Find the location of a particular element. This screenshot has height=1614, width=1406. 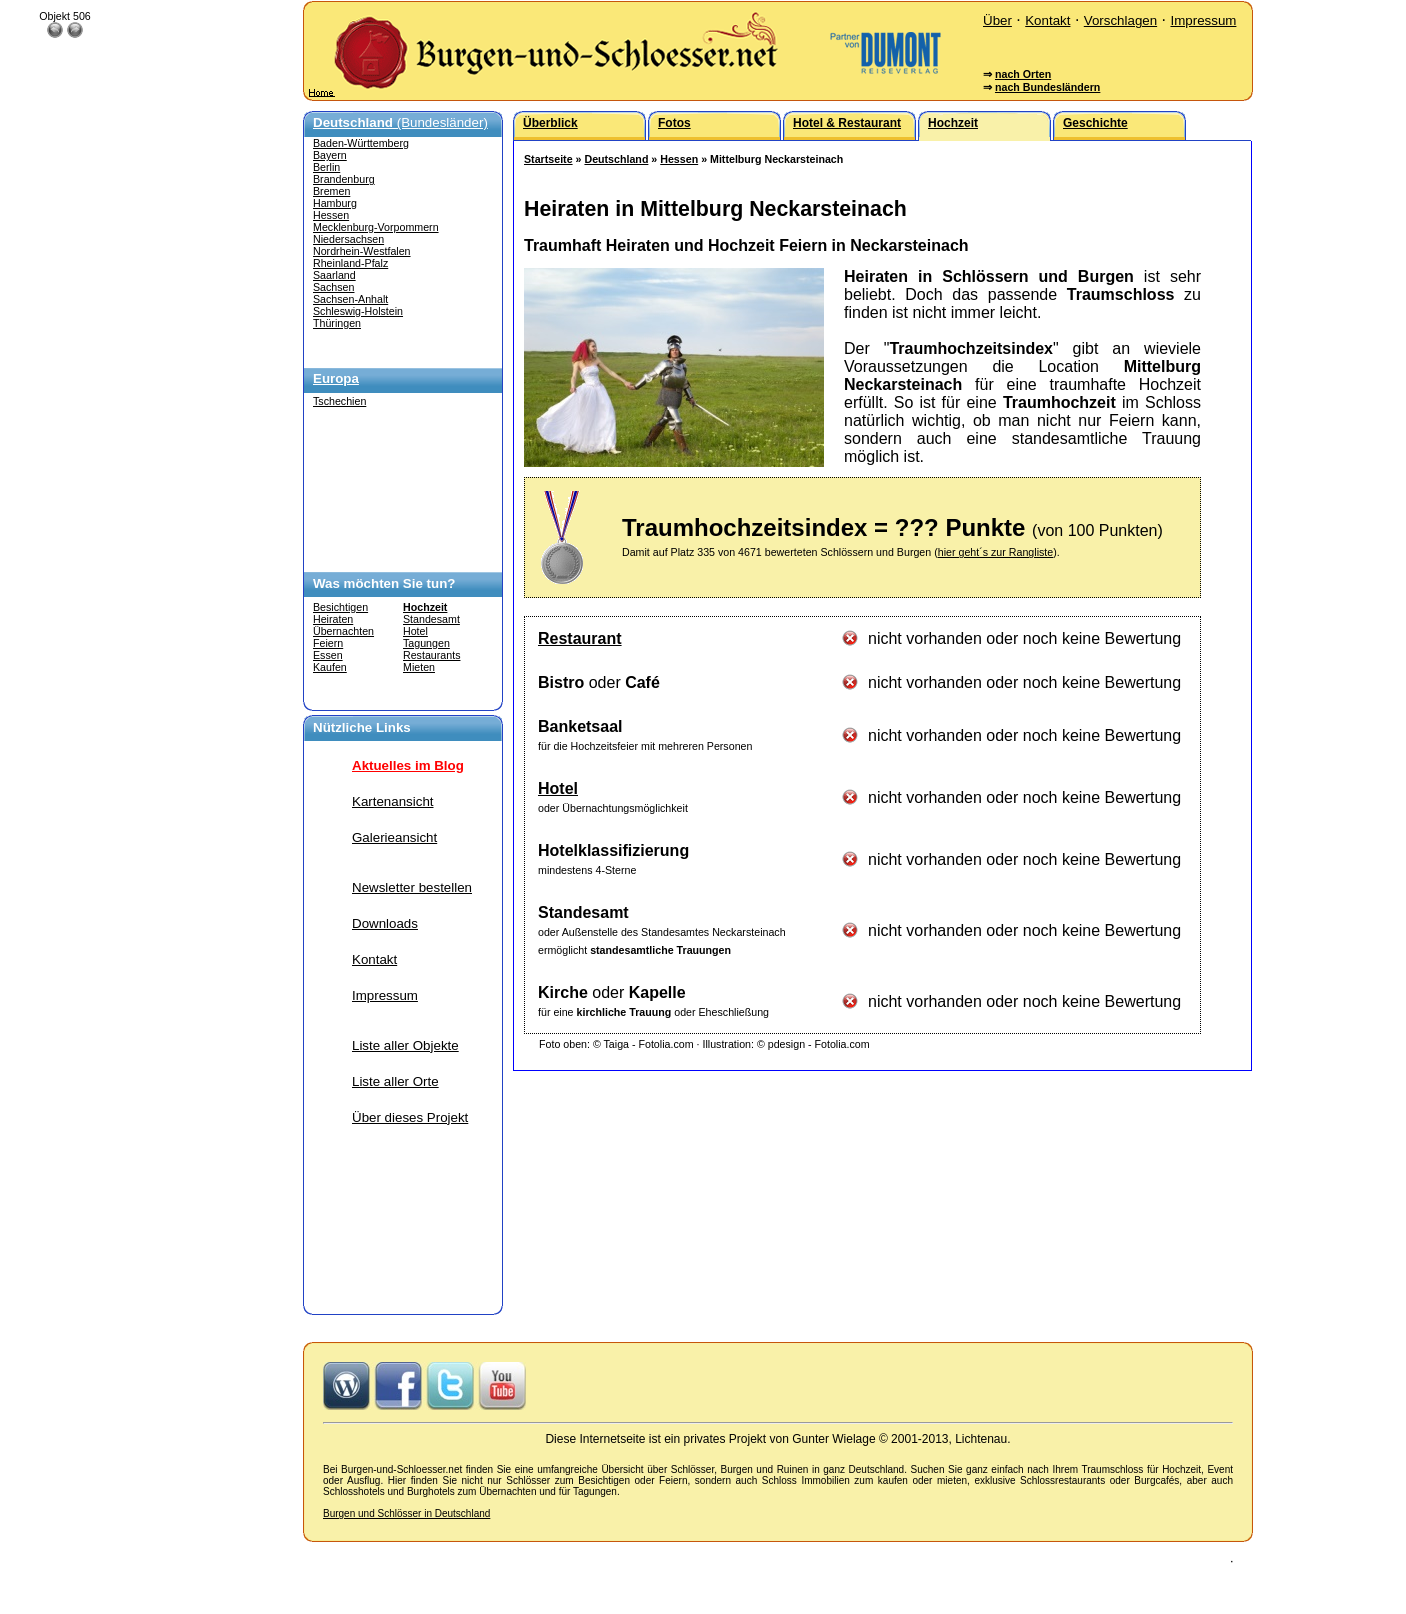

Restaurant is located at coordinates (580, 638).